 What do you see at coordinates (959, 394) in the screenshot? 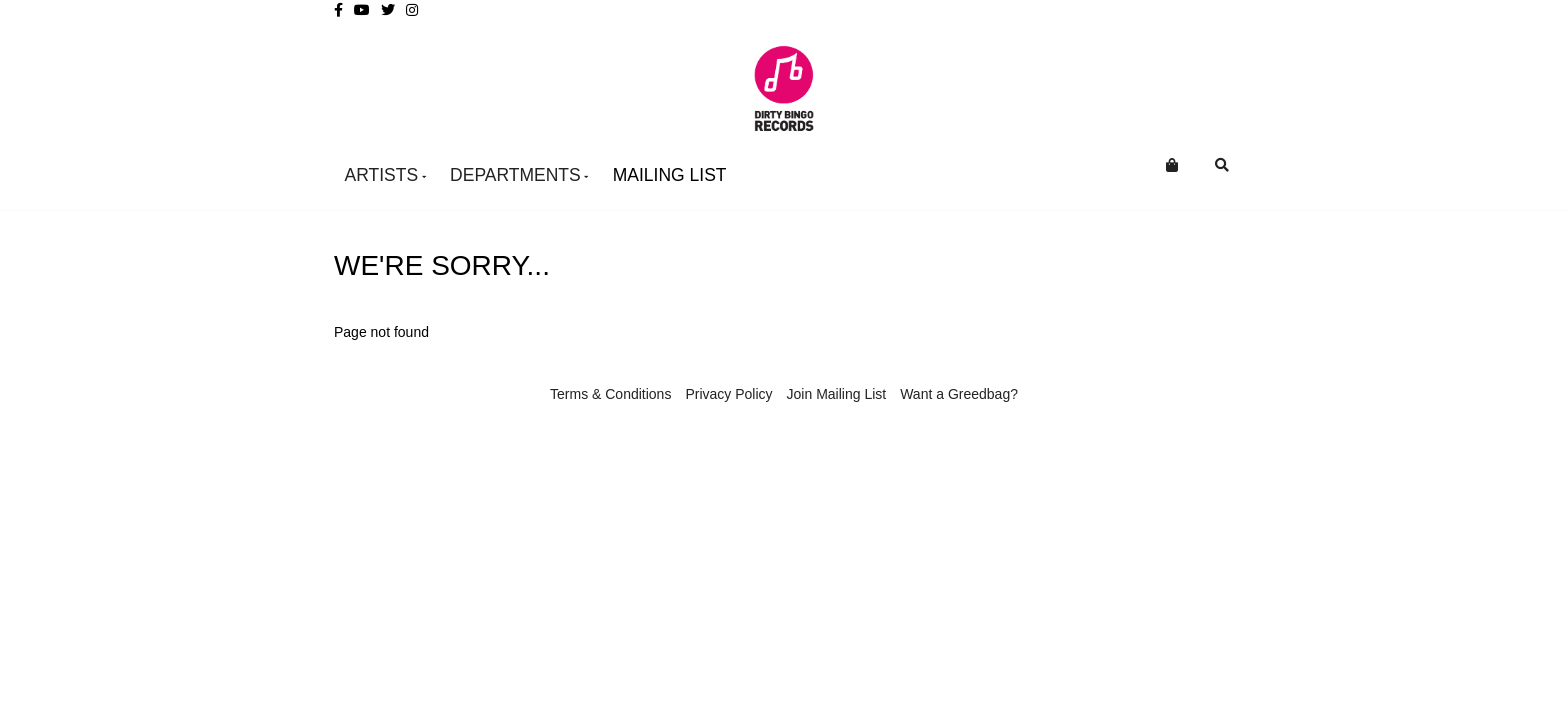
I see `Want a Greedbag?` at bounding box center [959, 394].